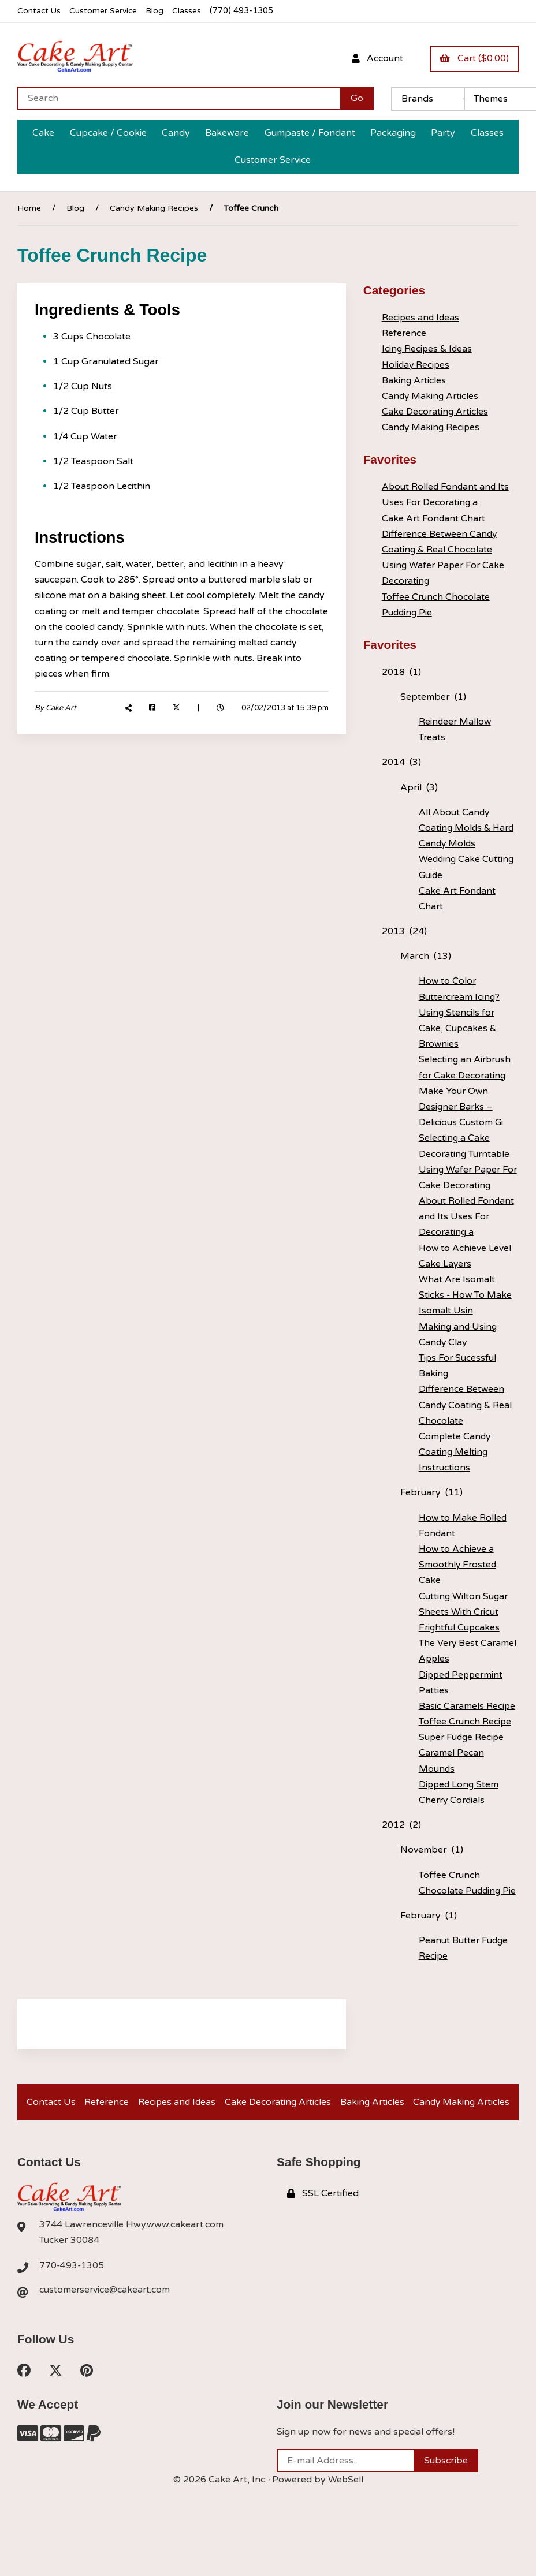 The width and height of the screenshot is (536, 2576). What do you see at coordinates (461, 1106) in the screenshot?
I see `Make Your Own Designer Barks – Delicious Custom Gi` at bounding box center [461, 1106].